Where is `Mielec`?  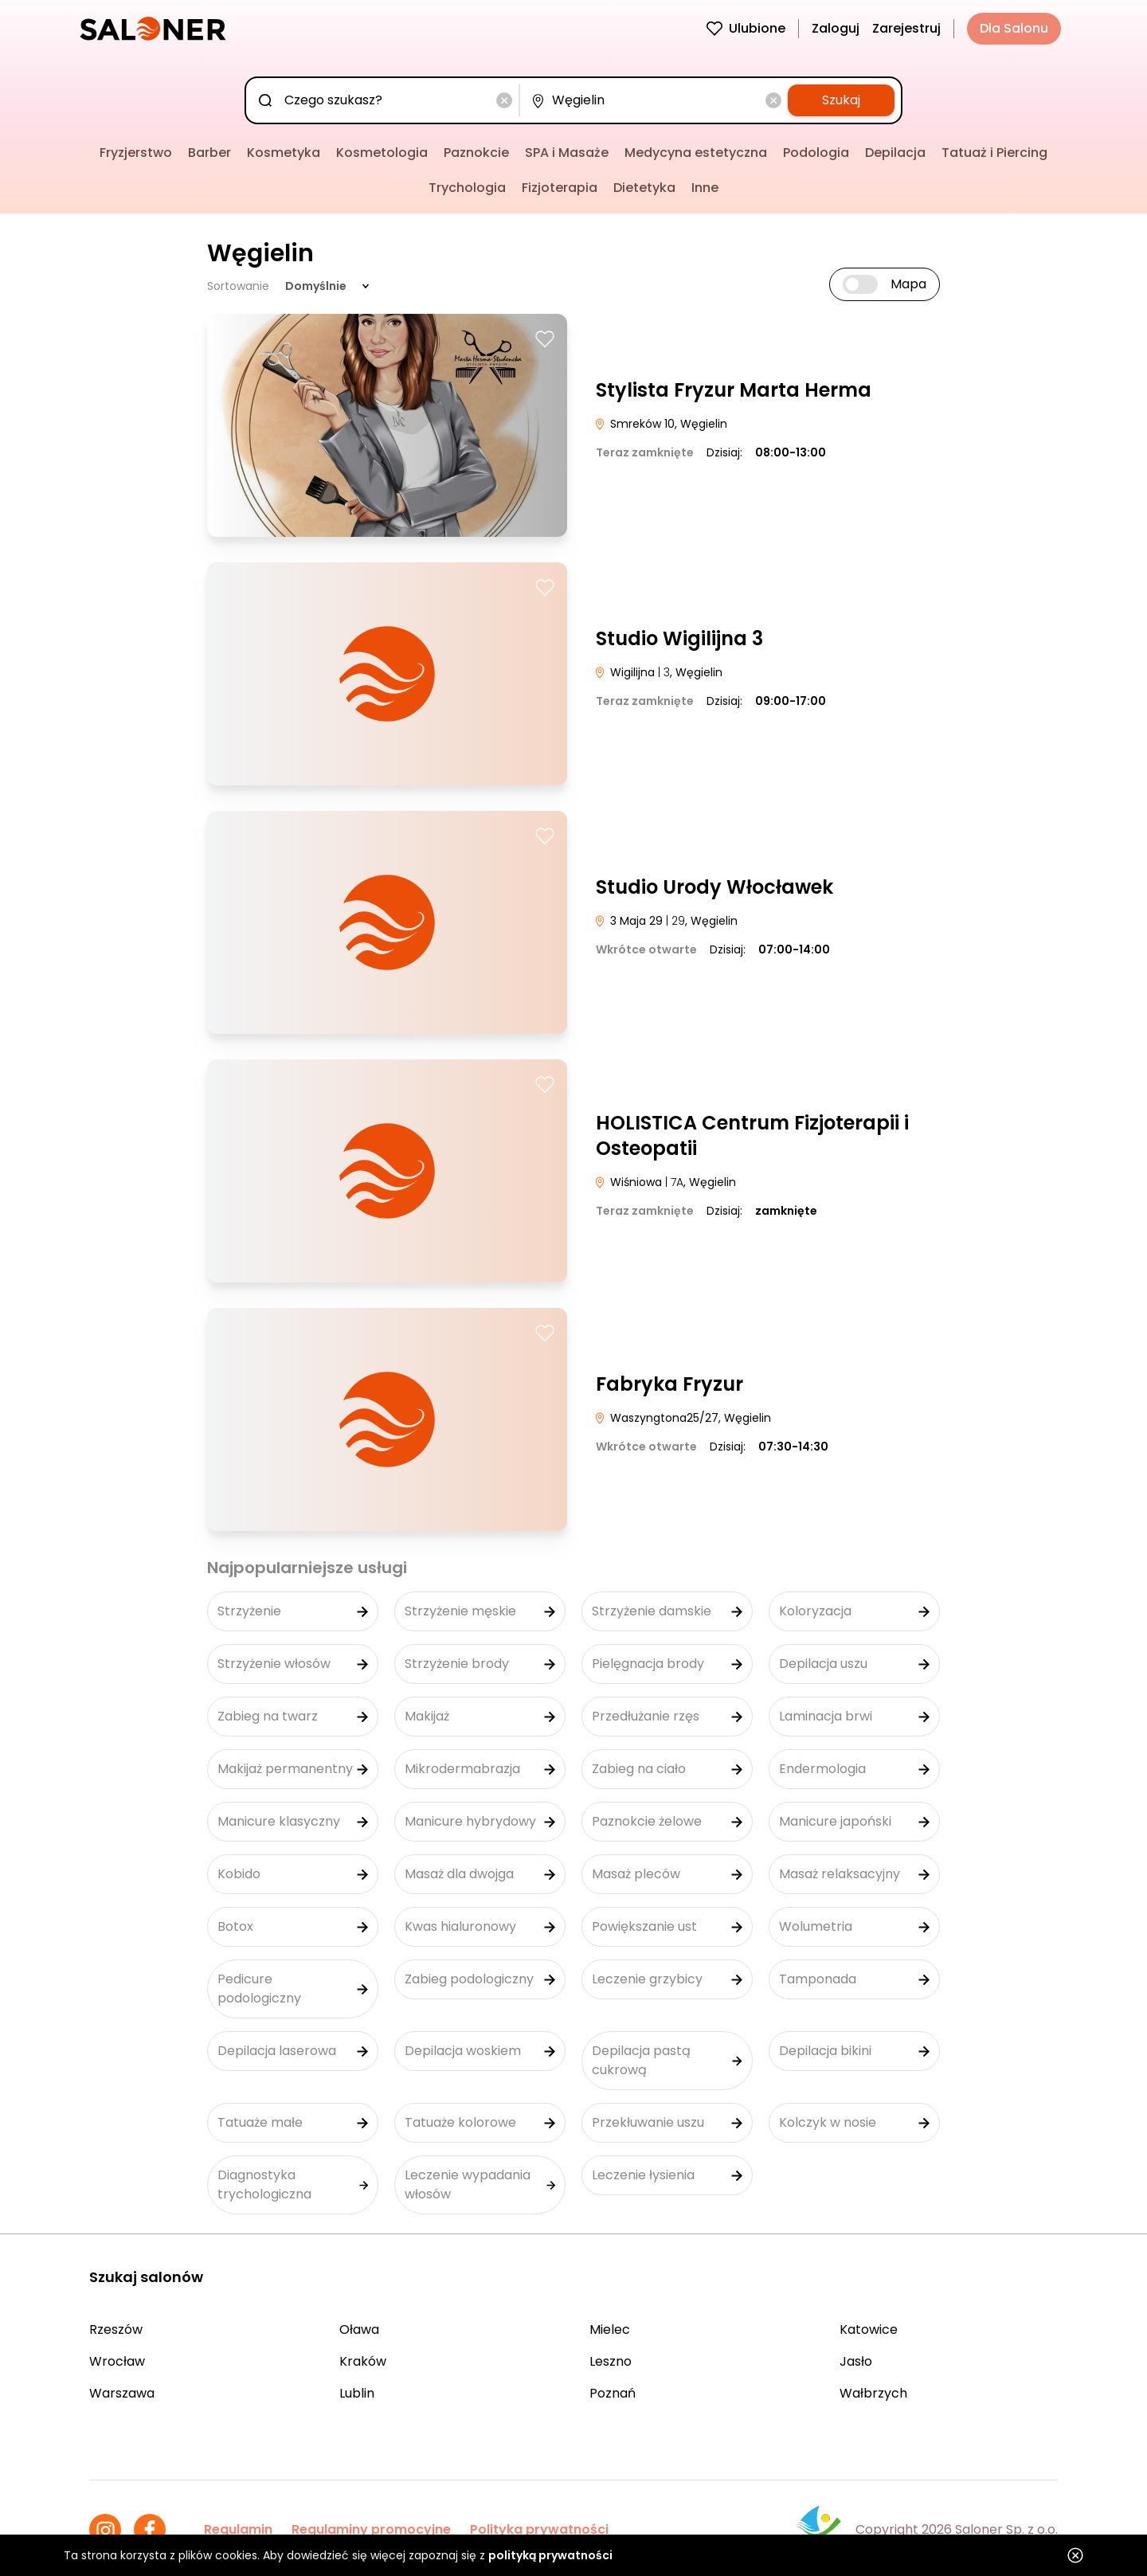 Mielec is located at coordinates (609, 2329).